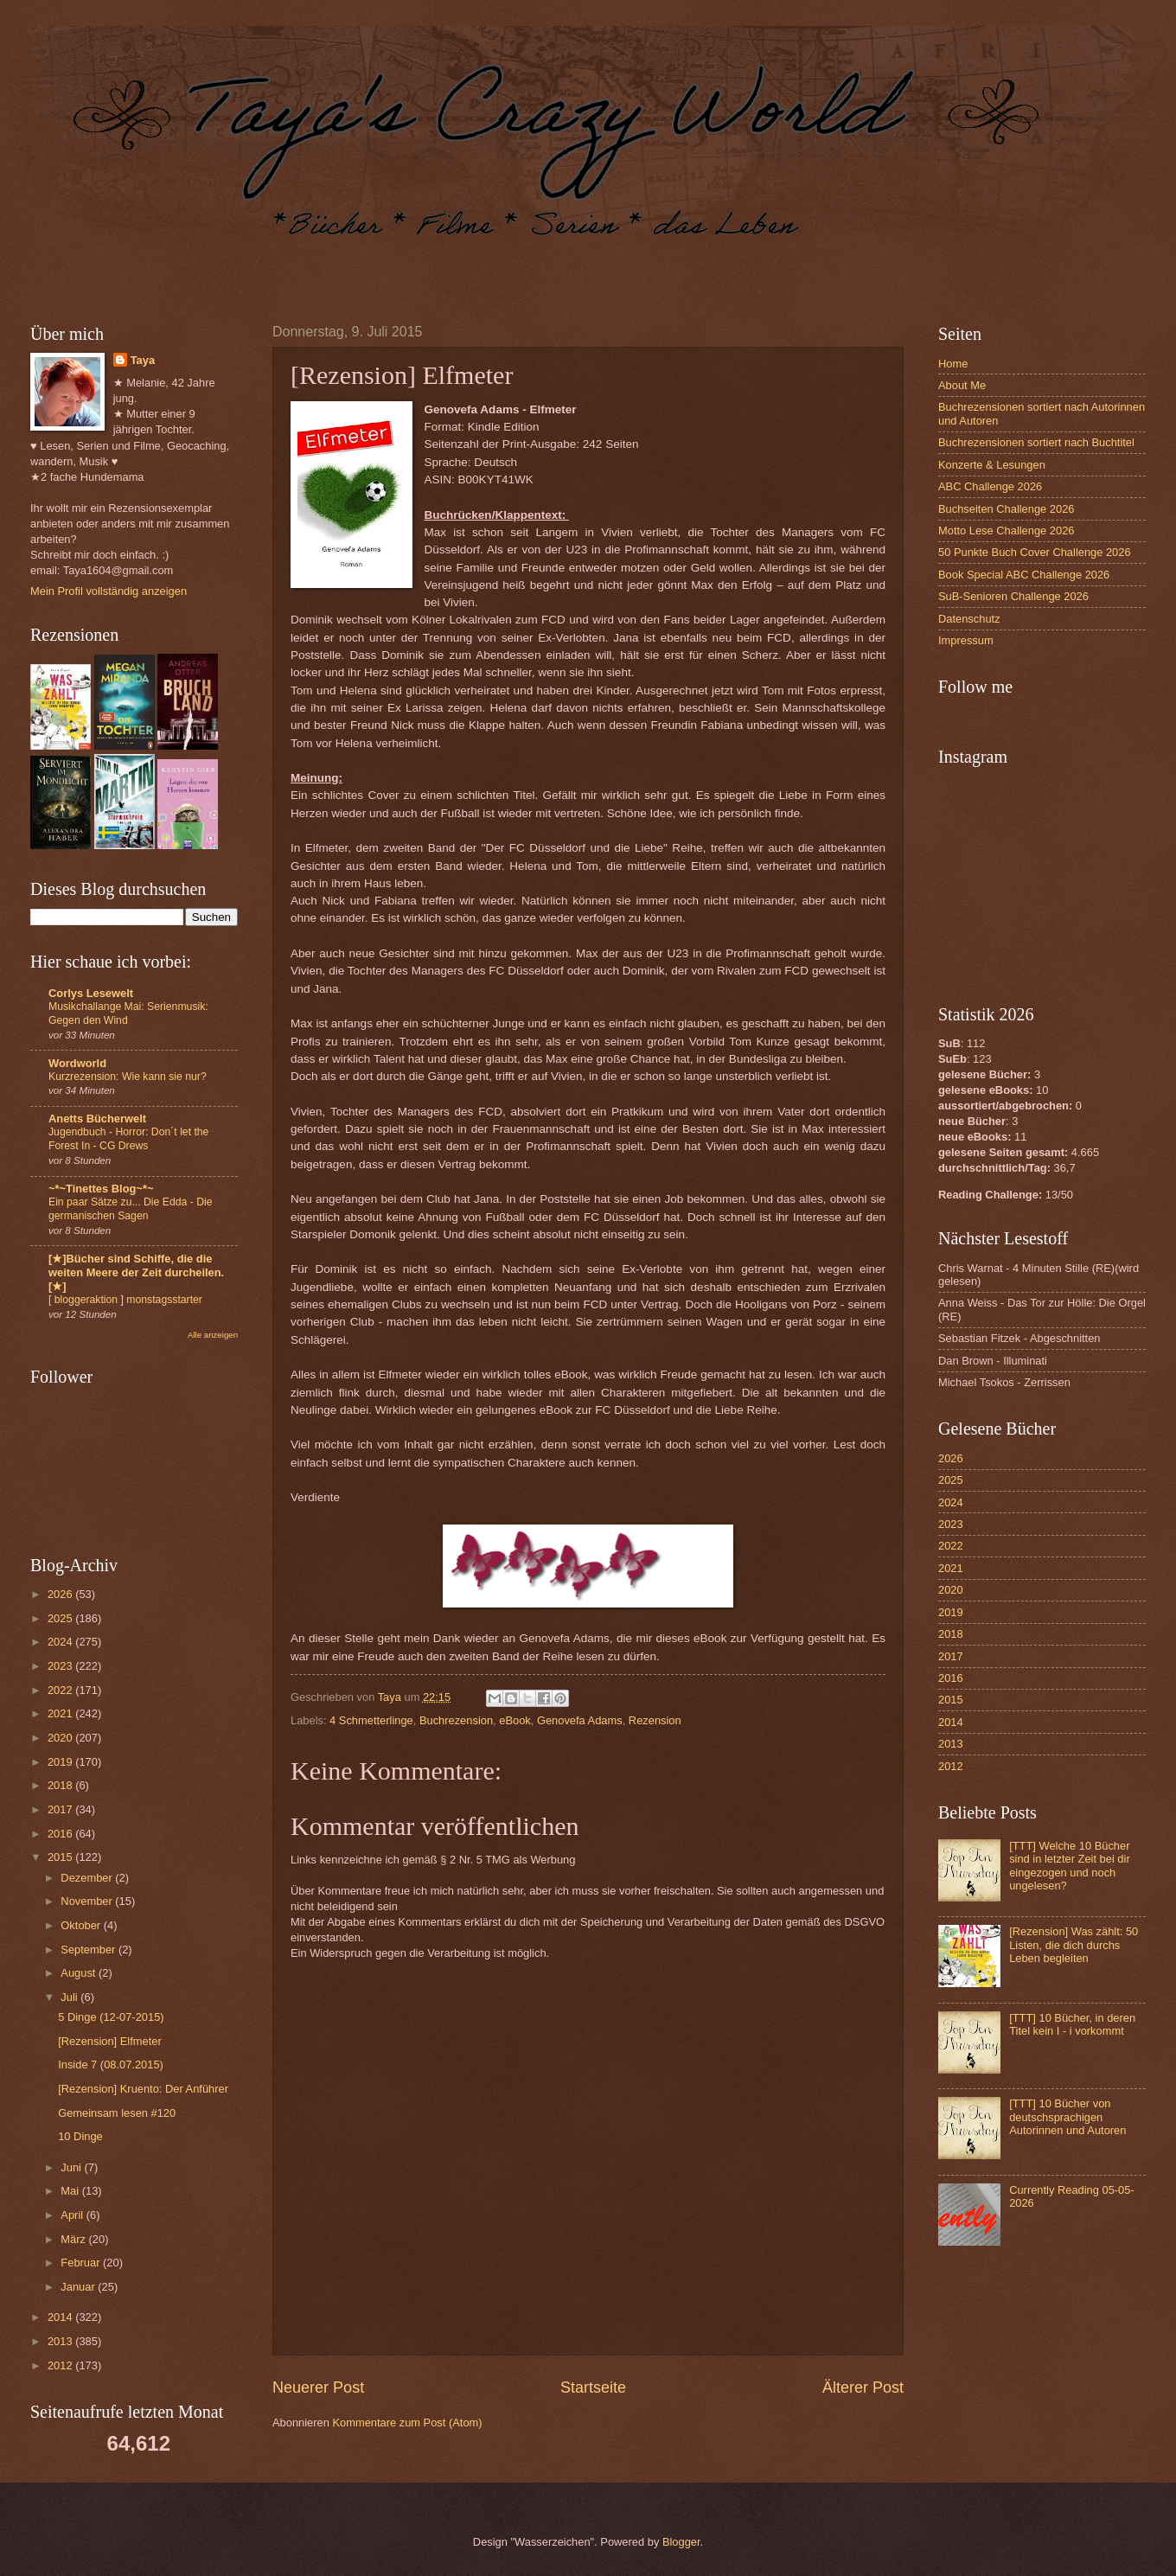 The width and height of the screenshot is (1176, 2576). I want to click on Buchrezension, so click(456, 1720).